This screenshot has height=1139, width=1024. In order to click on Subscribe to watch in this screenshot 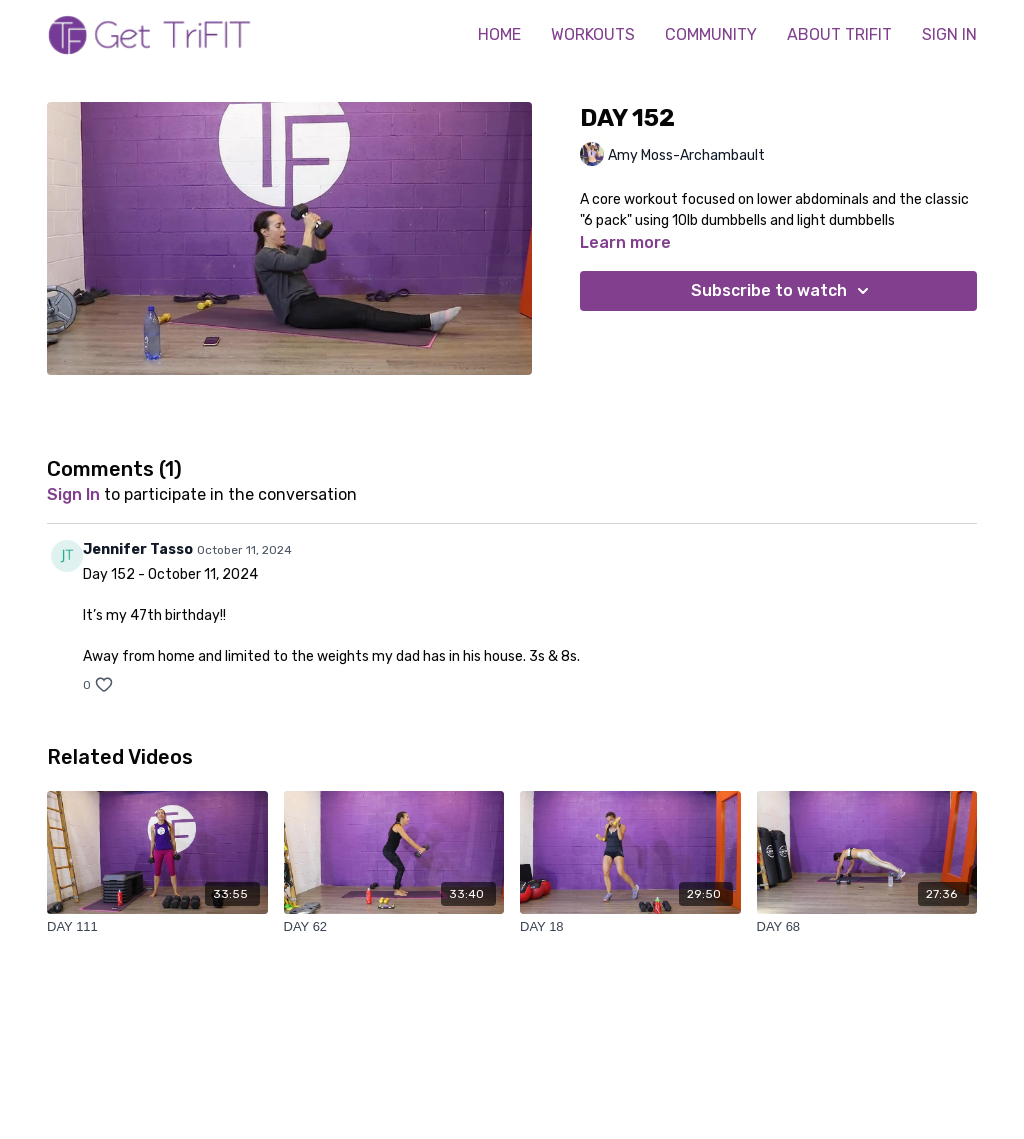, I will do `click(783, 291)`.